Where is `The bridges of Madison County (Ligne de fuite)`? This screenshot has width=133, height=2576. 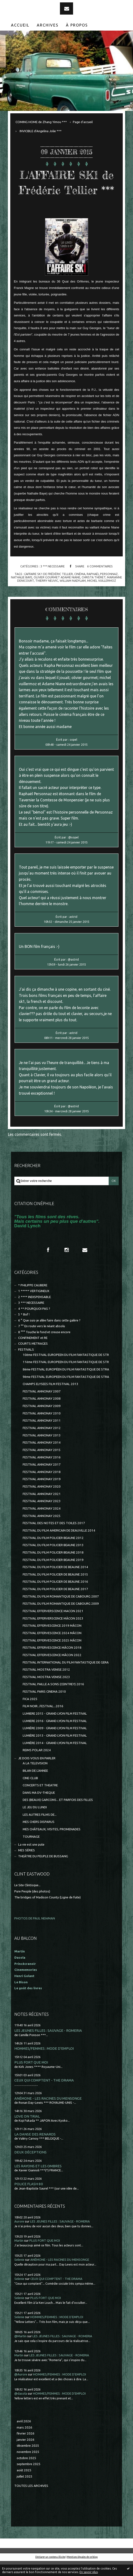
The bridges of Madison County (Ligne de fuite) is located at coordinates (47, 1912).